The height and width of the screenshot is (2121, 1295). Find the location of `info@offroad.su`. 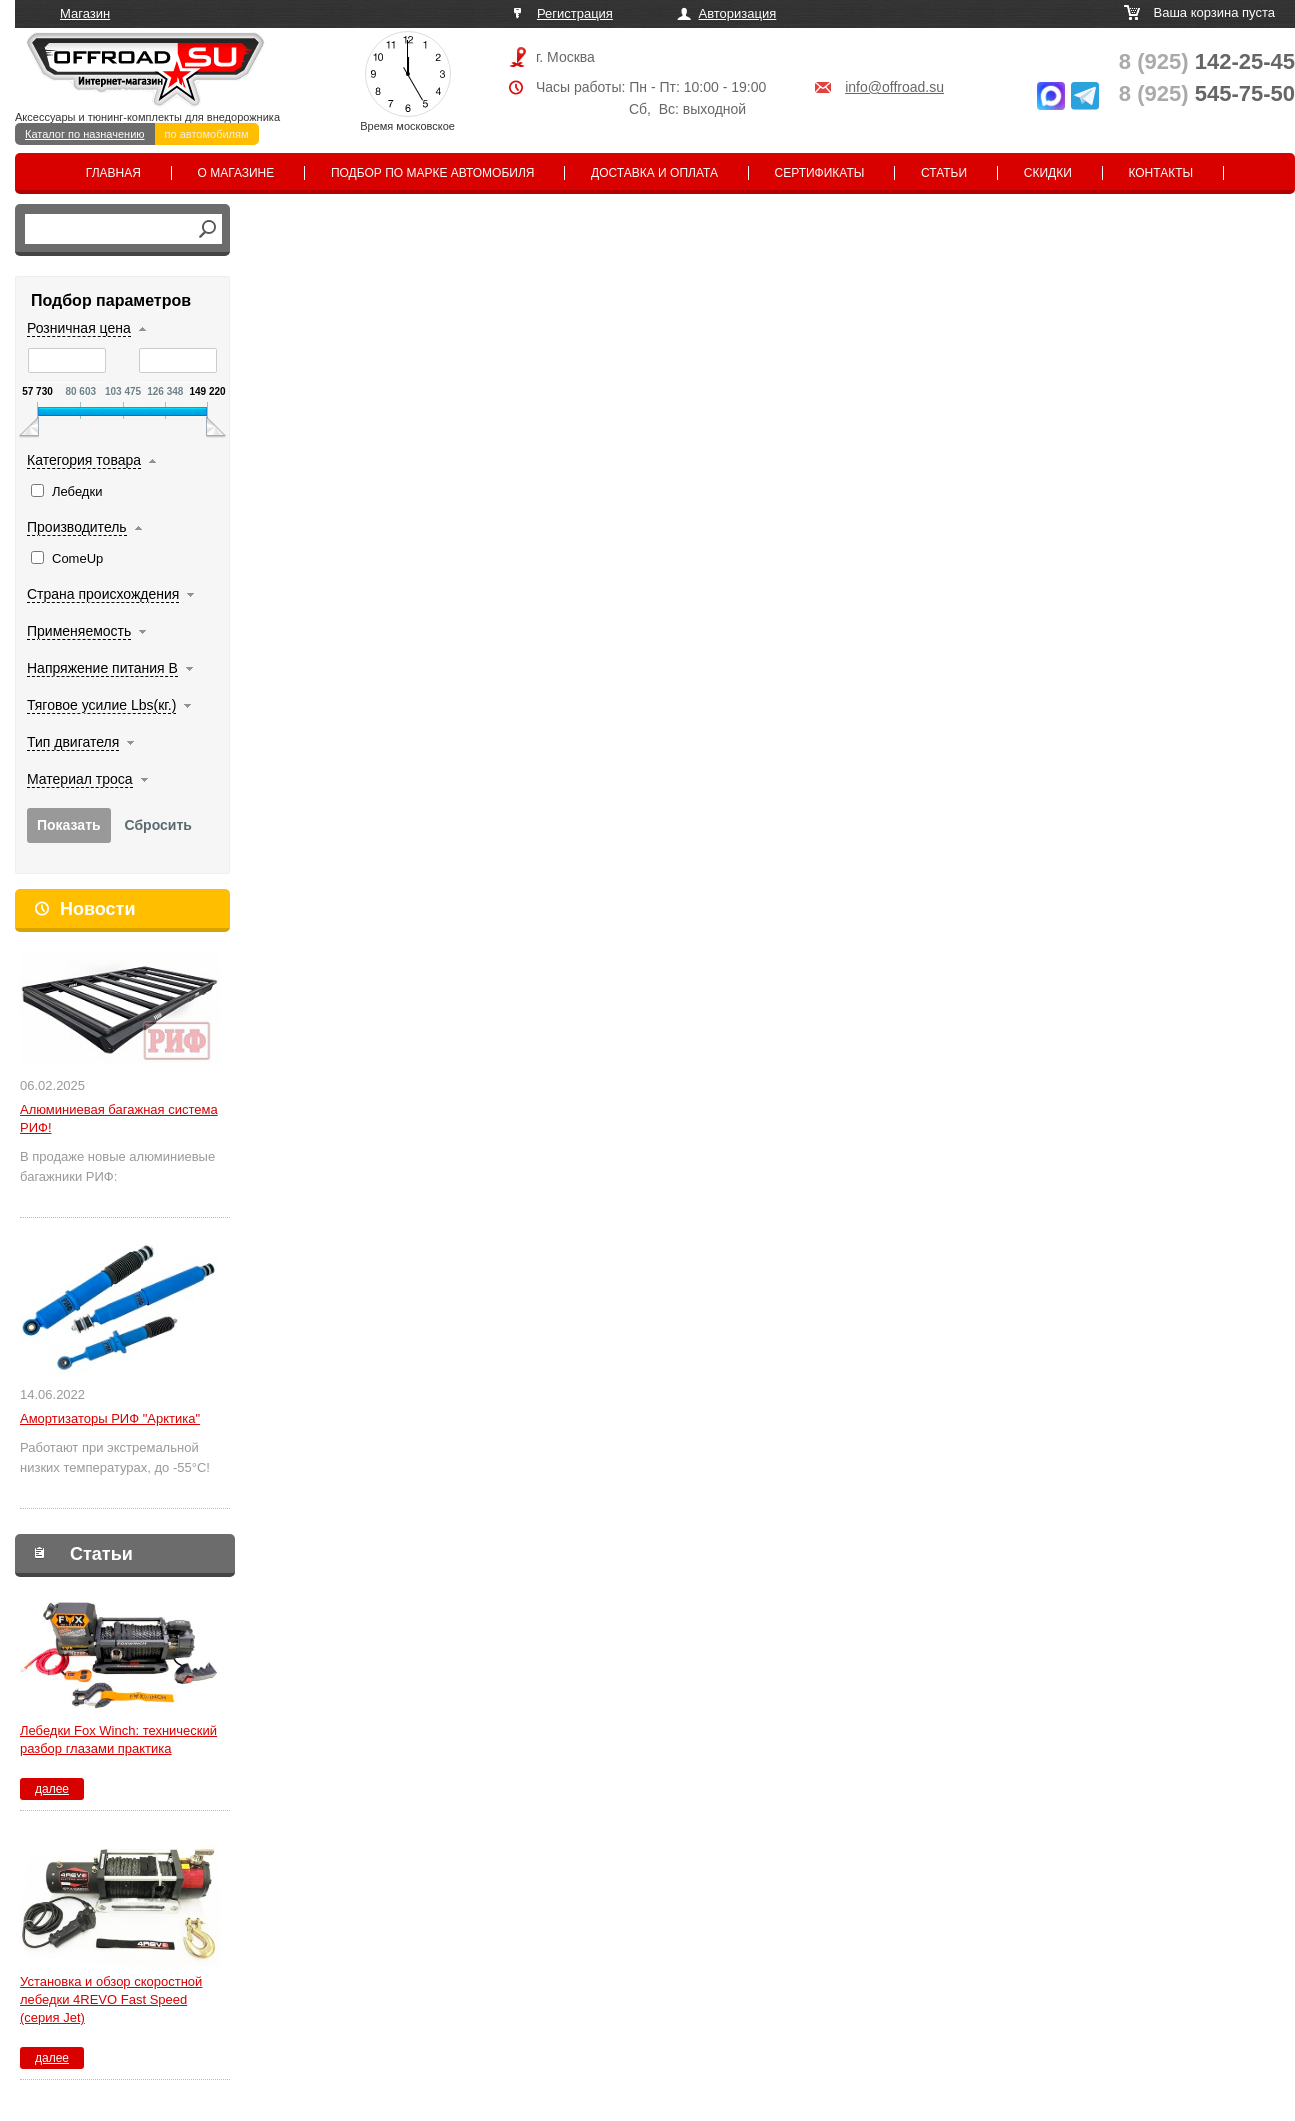

info@offroad.su is located at coordinates (894, 87).